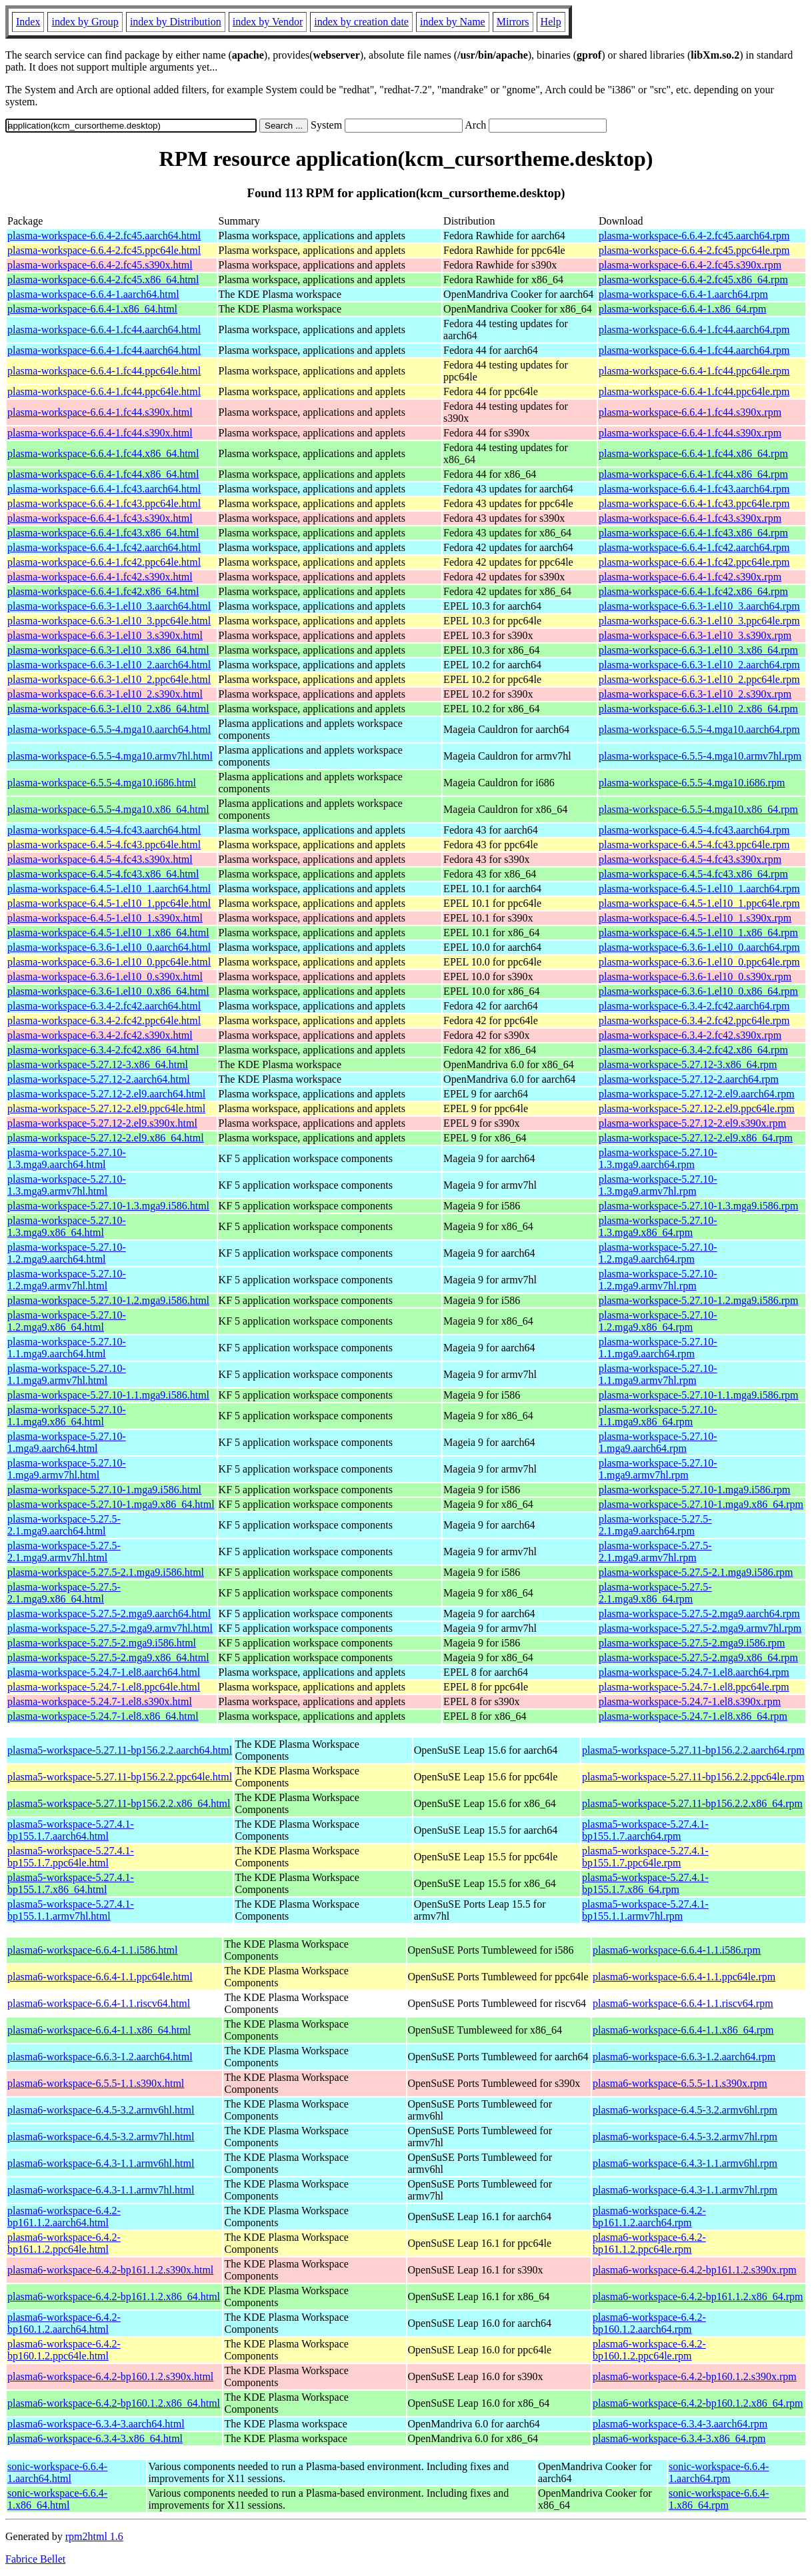 This screenshot has height=2576, width=812. What do you see at coordinates (100, 859) in the screenshot?
I see `plasma-workspace-6.4.5-4.fc43.s390x.html` at bounding box center [100, 859].